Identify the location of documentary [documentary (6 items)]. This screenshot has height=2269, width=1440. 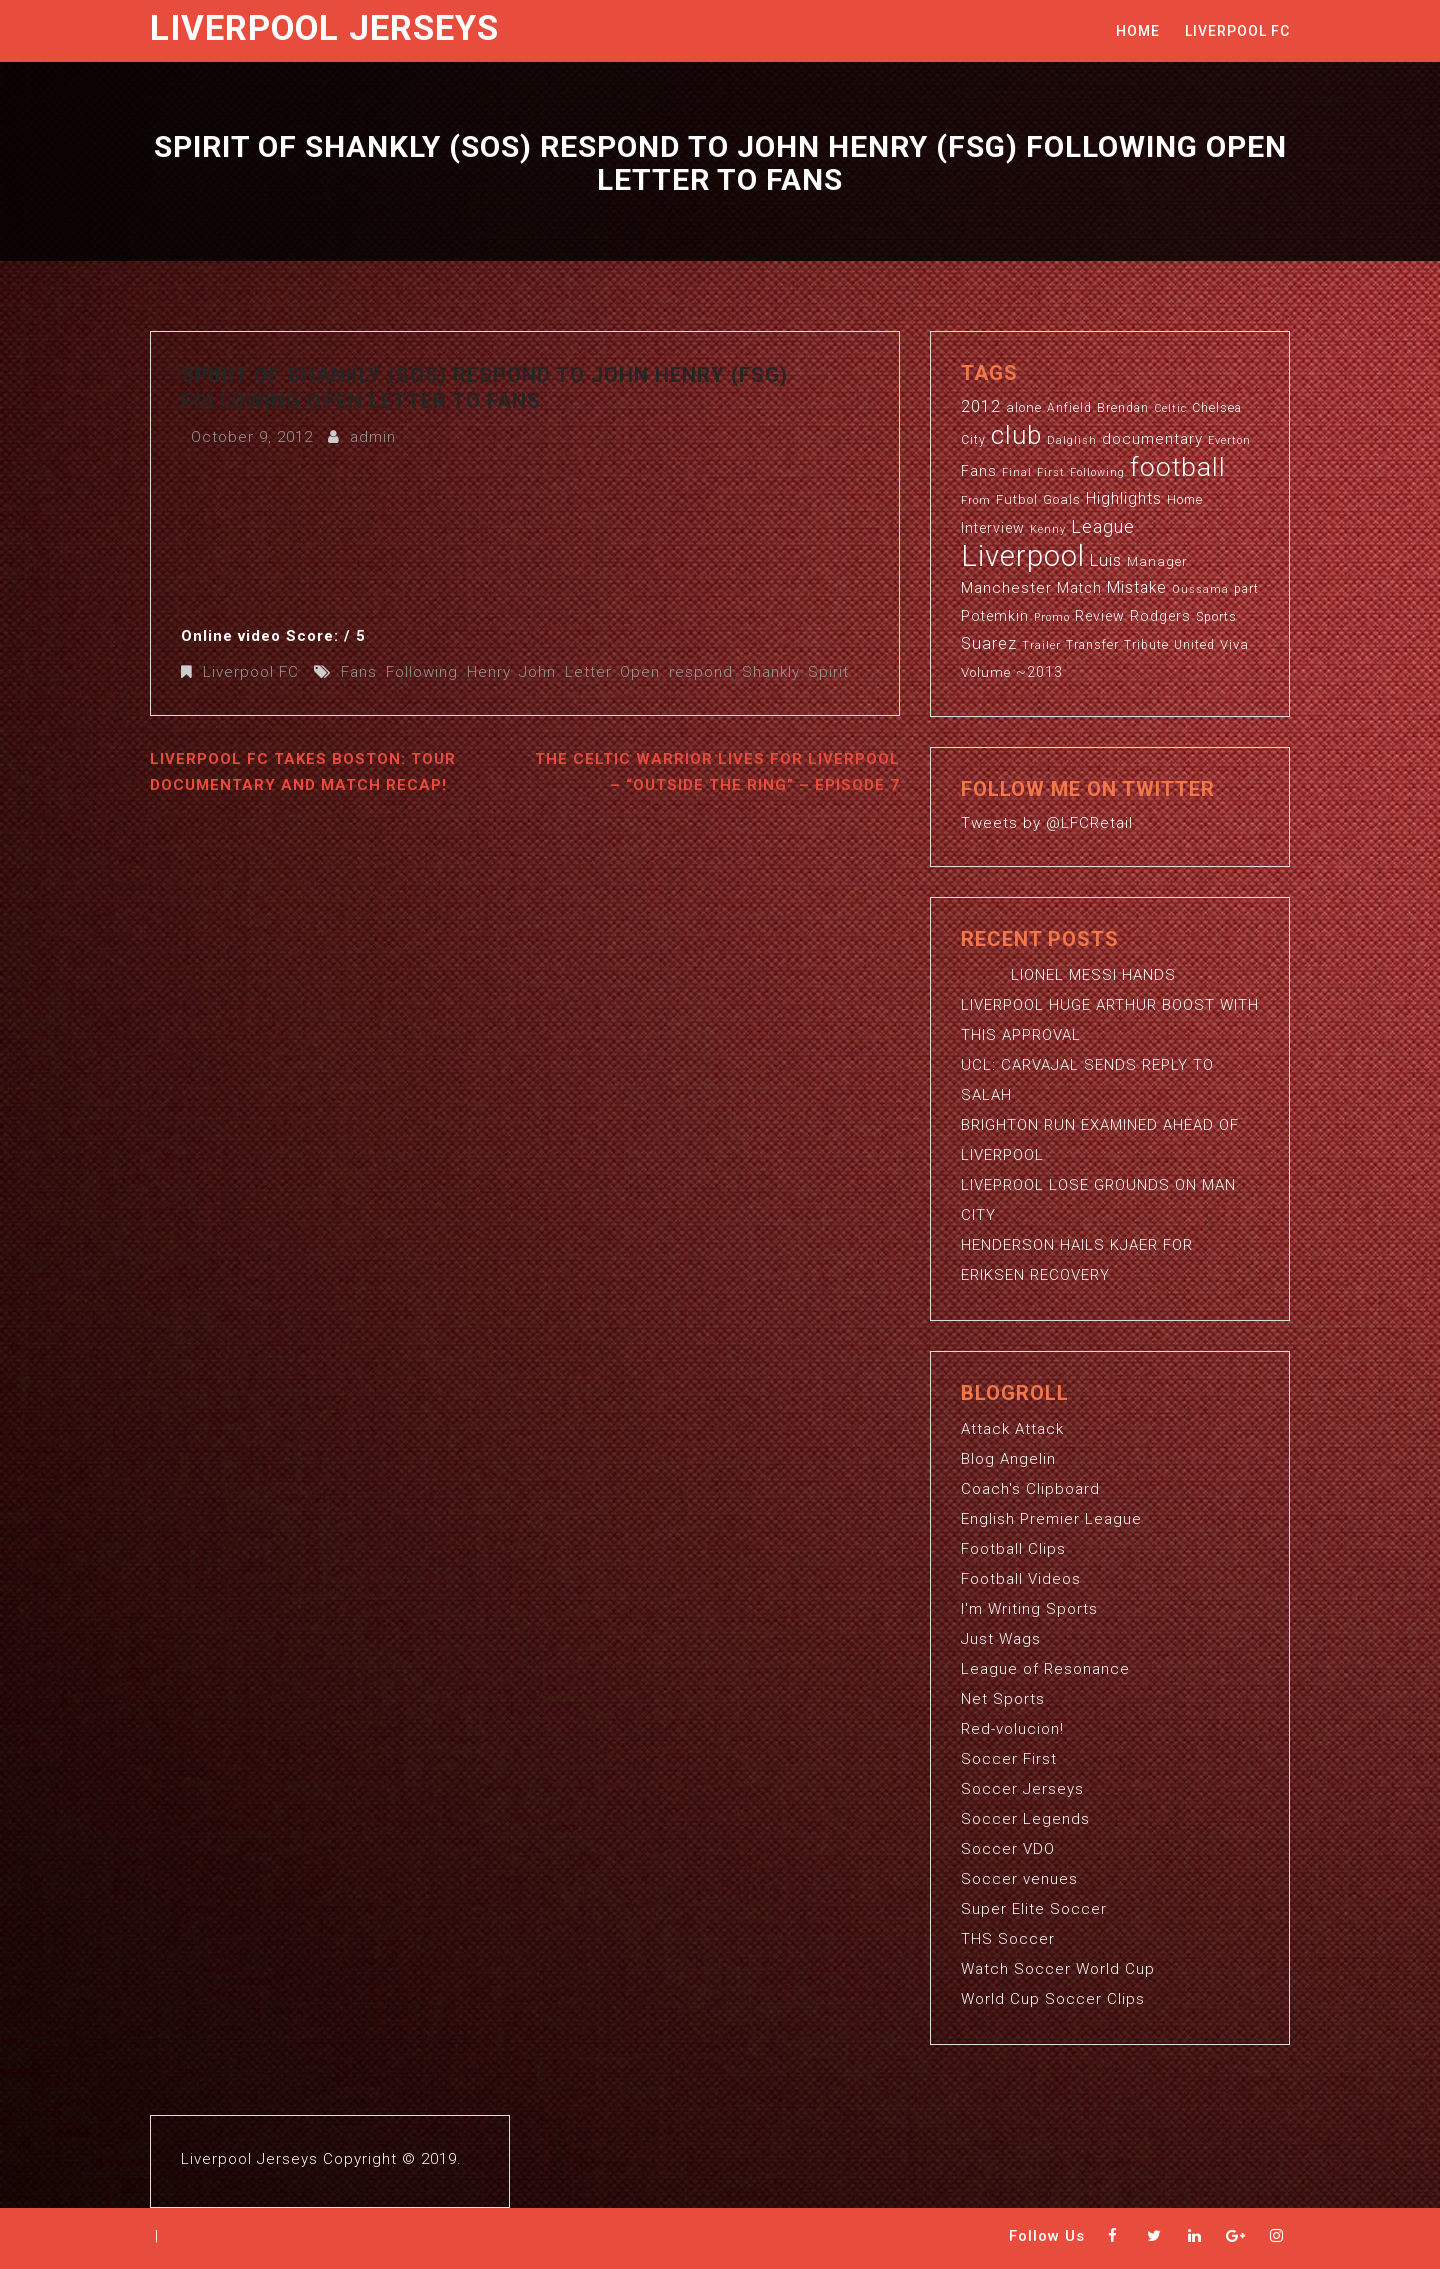
(1152, 439).